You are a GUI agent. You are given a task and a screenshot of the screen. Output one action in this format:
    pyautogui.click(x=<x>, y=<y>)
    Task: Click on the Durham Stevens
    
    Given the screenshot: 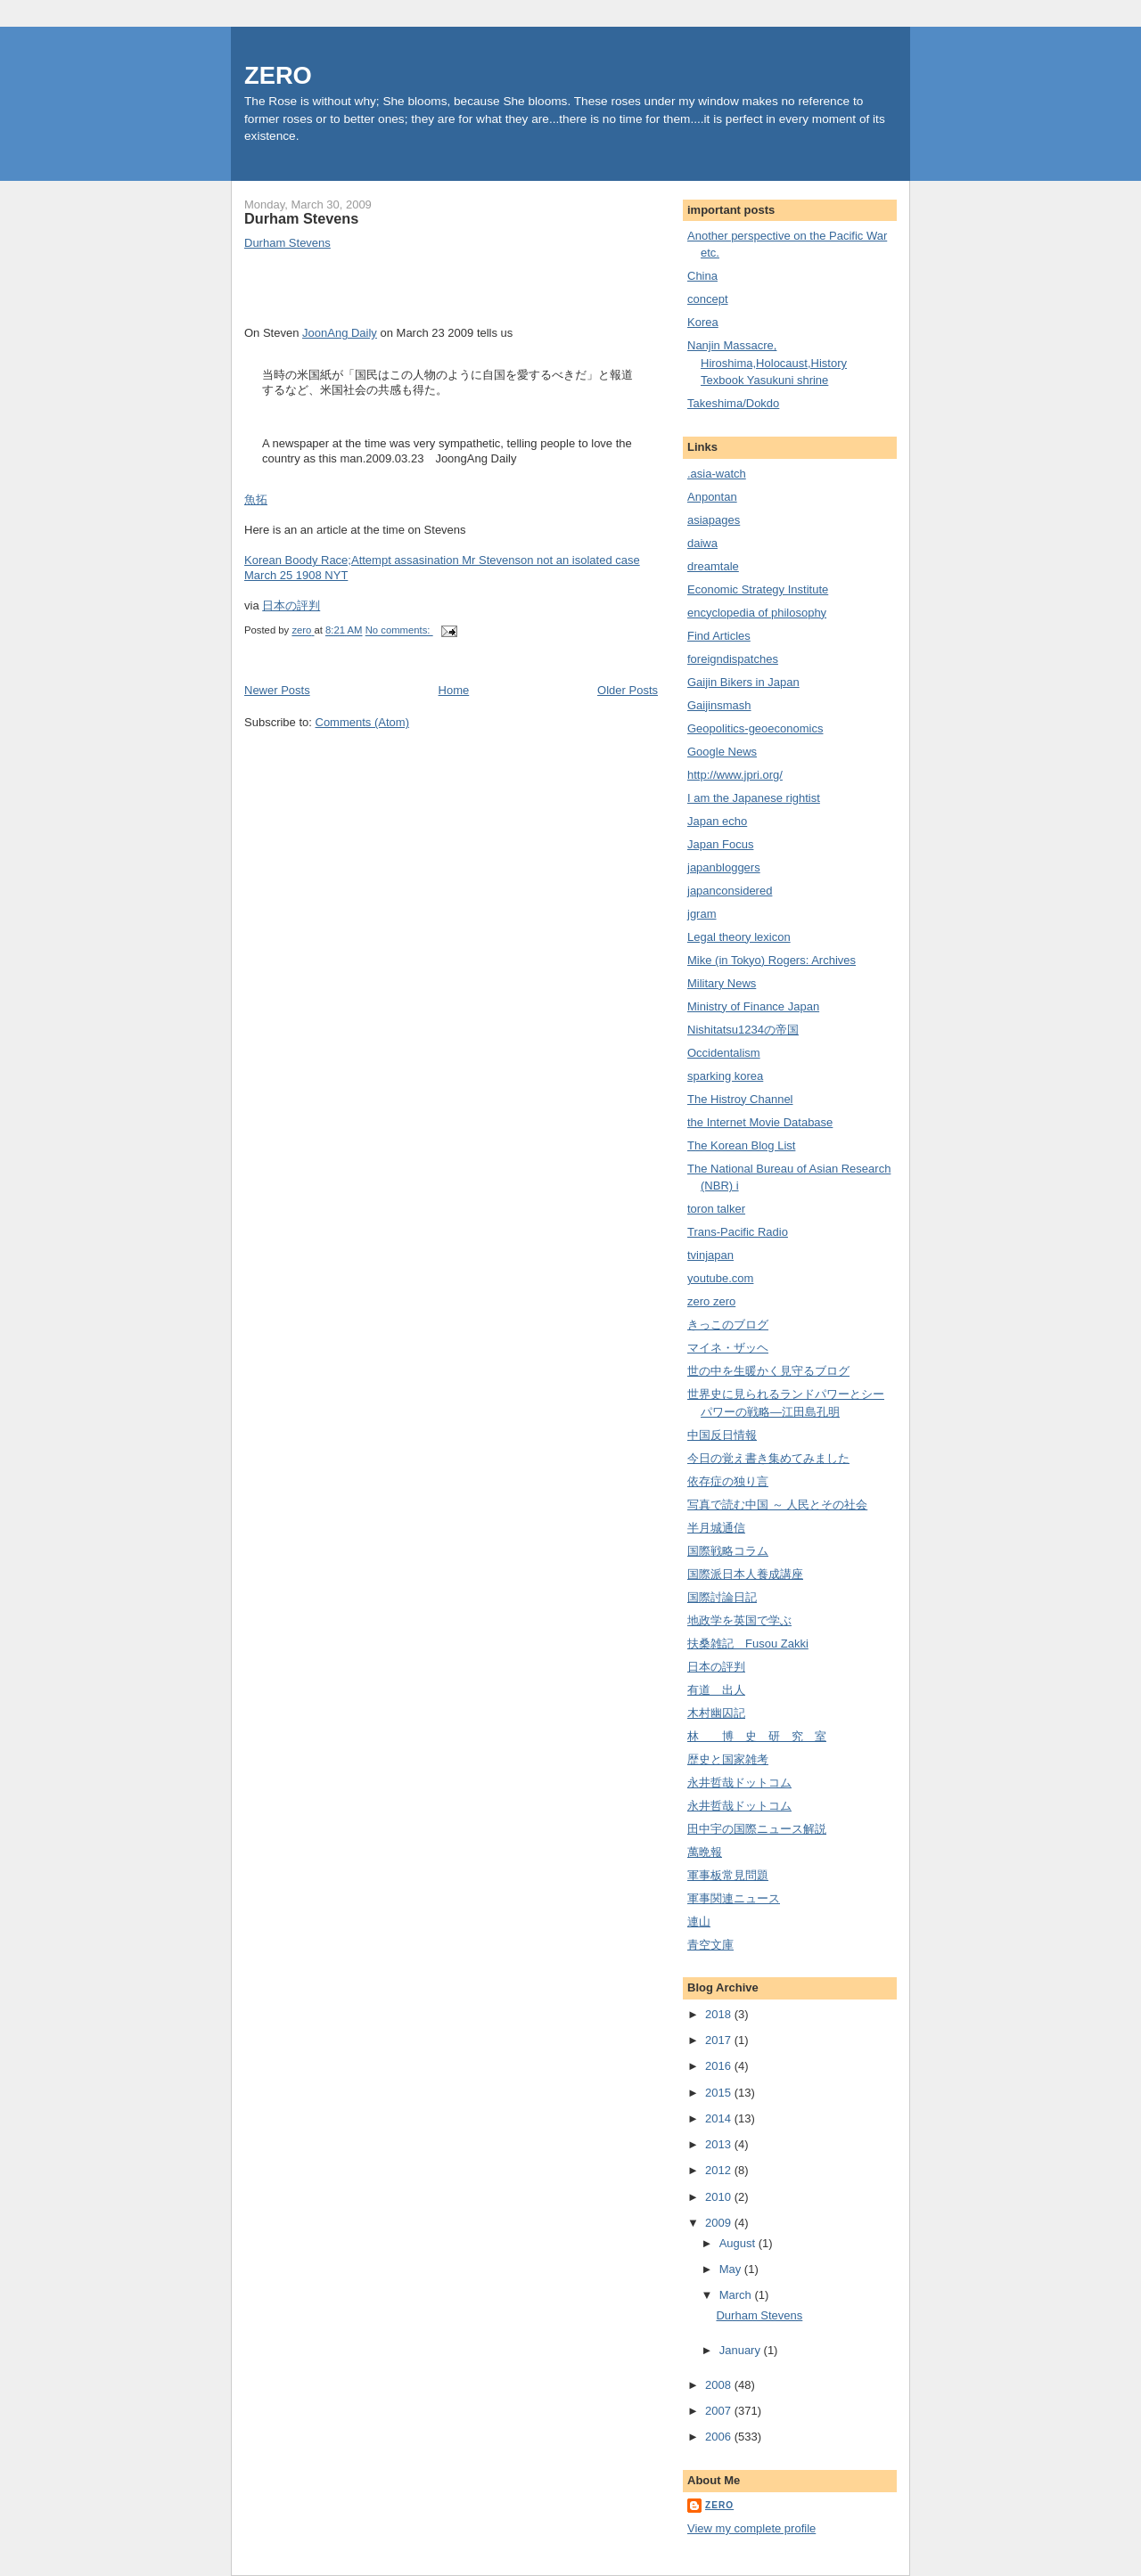 What is the action you would take?
    pyautogui.click(x=301, y=218)
    